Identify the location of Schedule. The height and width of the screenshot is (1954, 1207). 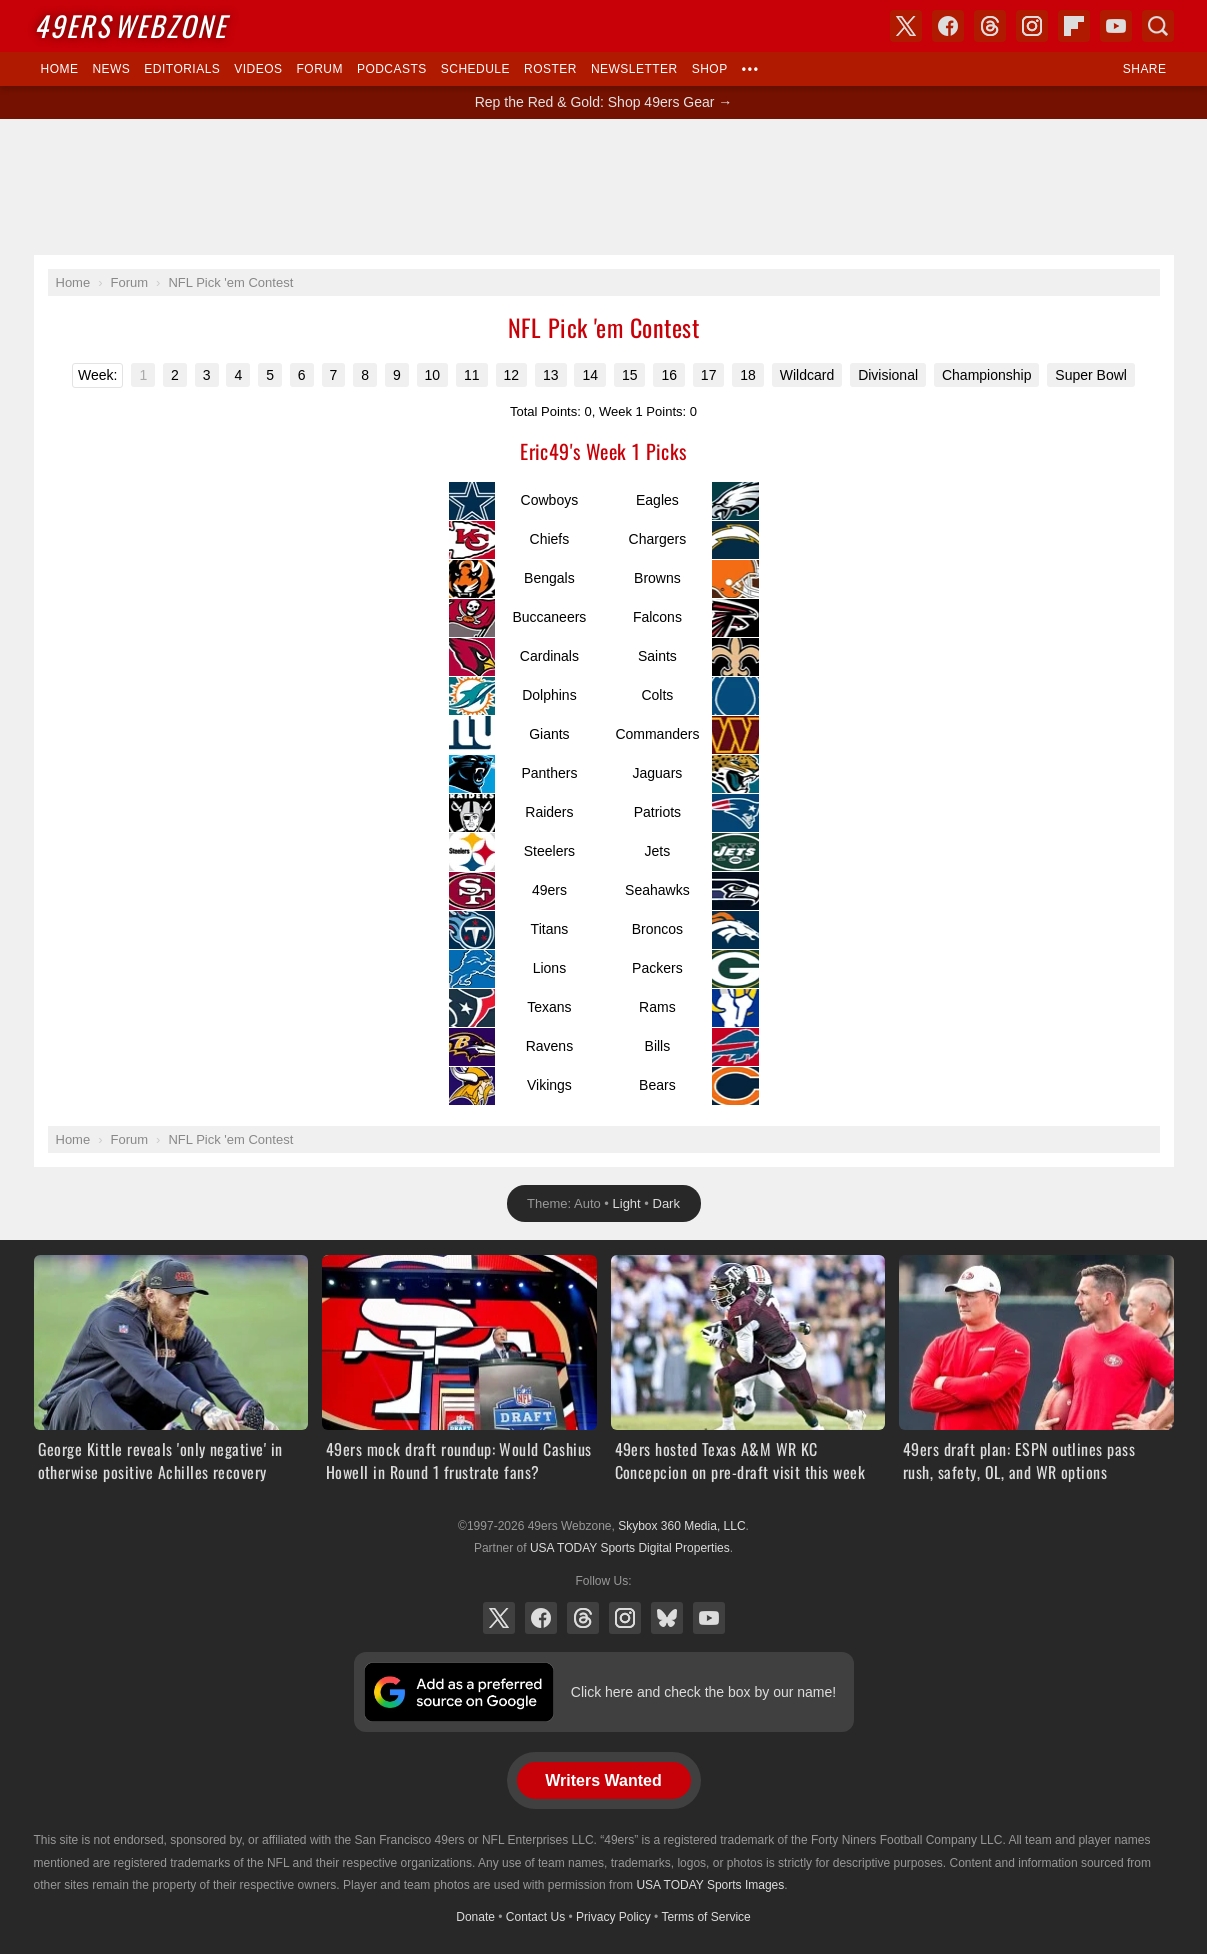
(475, 69).